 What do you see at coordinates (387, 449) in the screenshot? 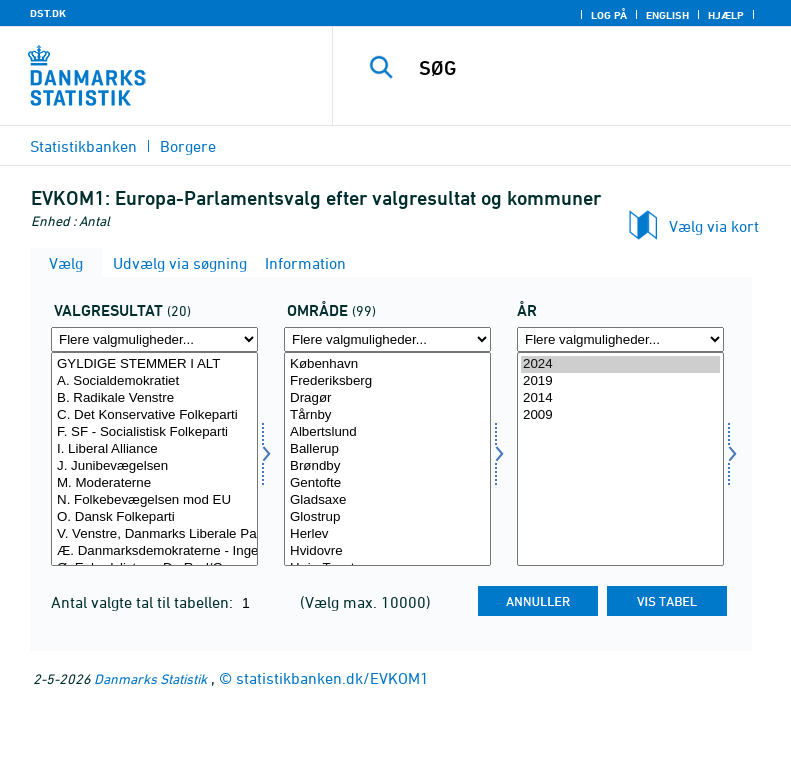
I see `Ballerup` at bounding box center [387, 449].